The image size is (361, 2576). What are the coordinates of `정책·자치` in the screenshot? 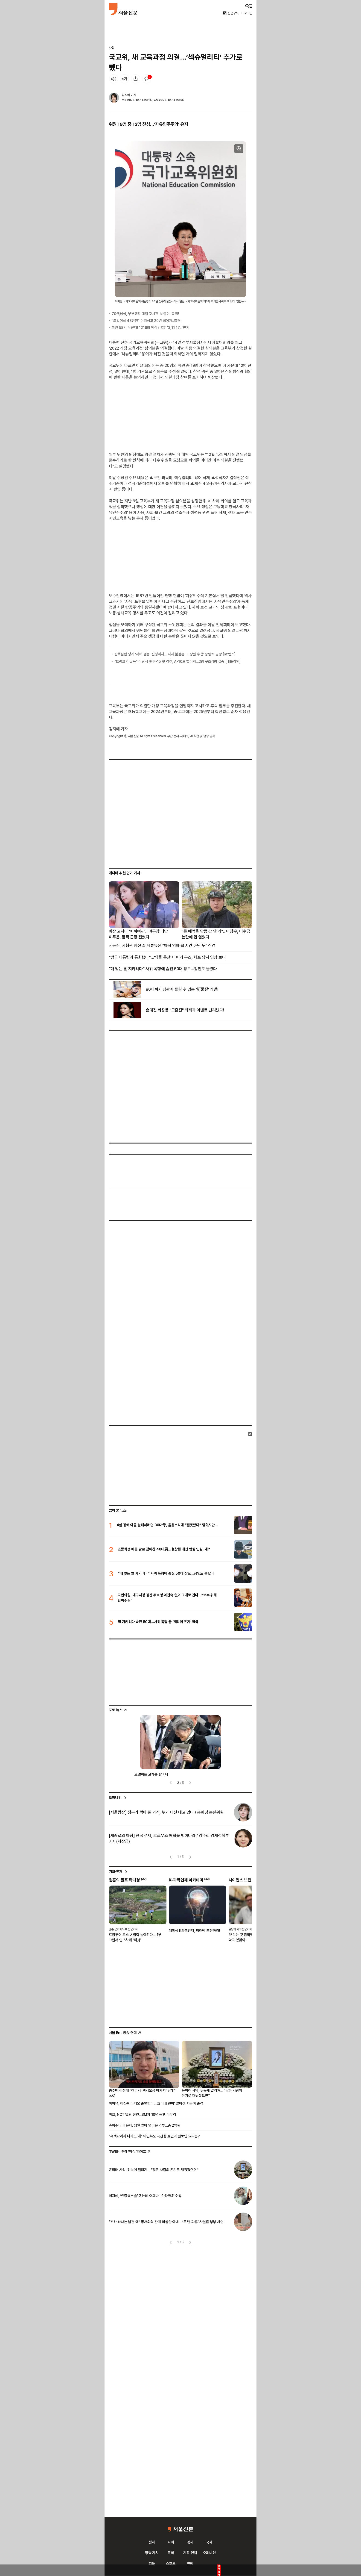 It's located at (151, 2552).